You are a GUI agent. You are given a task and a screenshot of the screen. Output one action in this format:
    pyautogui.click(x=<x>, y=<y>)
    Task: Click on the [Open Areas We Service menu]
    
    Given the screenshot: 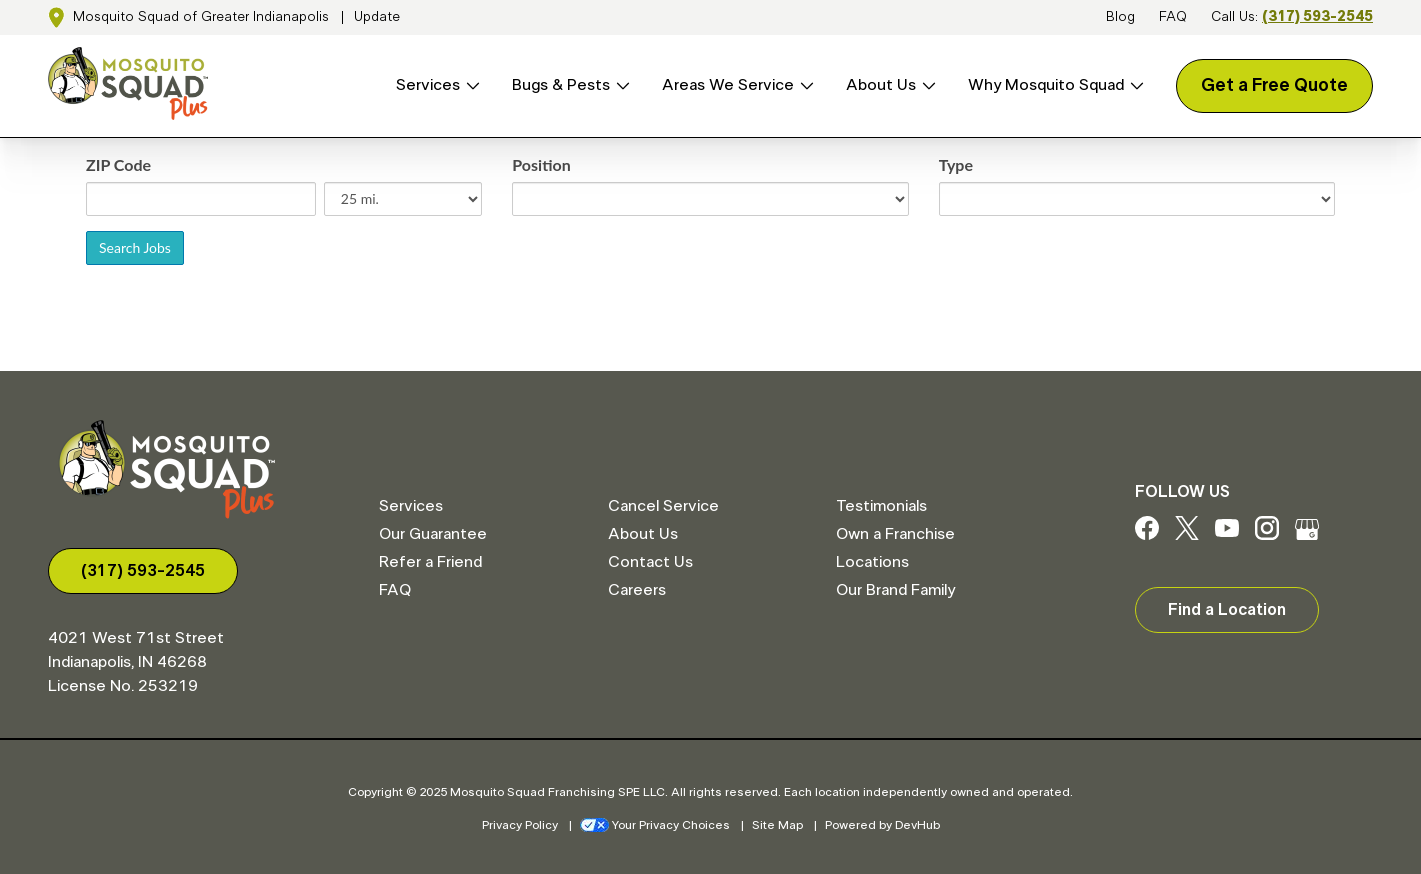 What is the action you would take?
    pyautogui.click(x=804, y=85)
    